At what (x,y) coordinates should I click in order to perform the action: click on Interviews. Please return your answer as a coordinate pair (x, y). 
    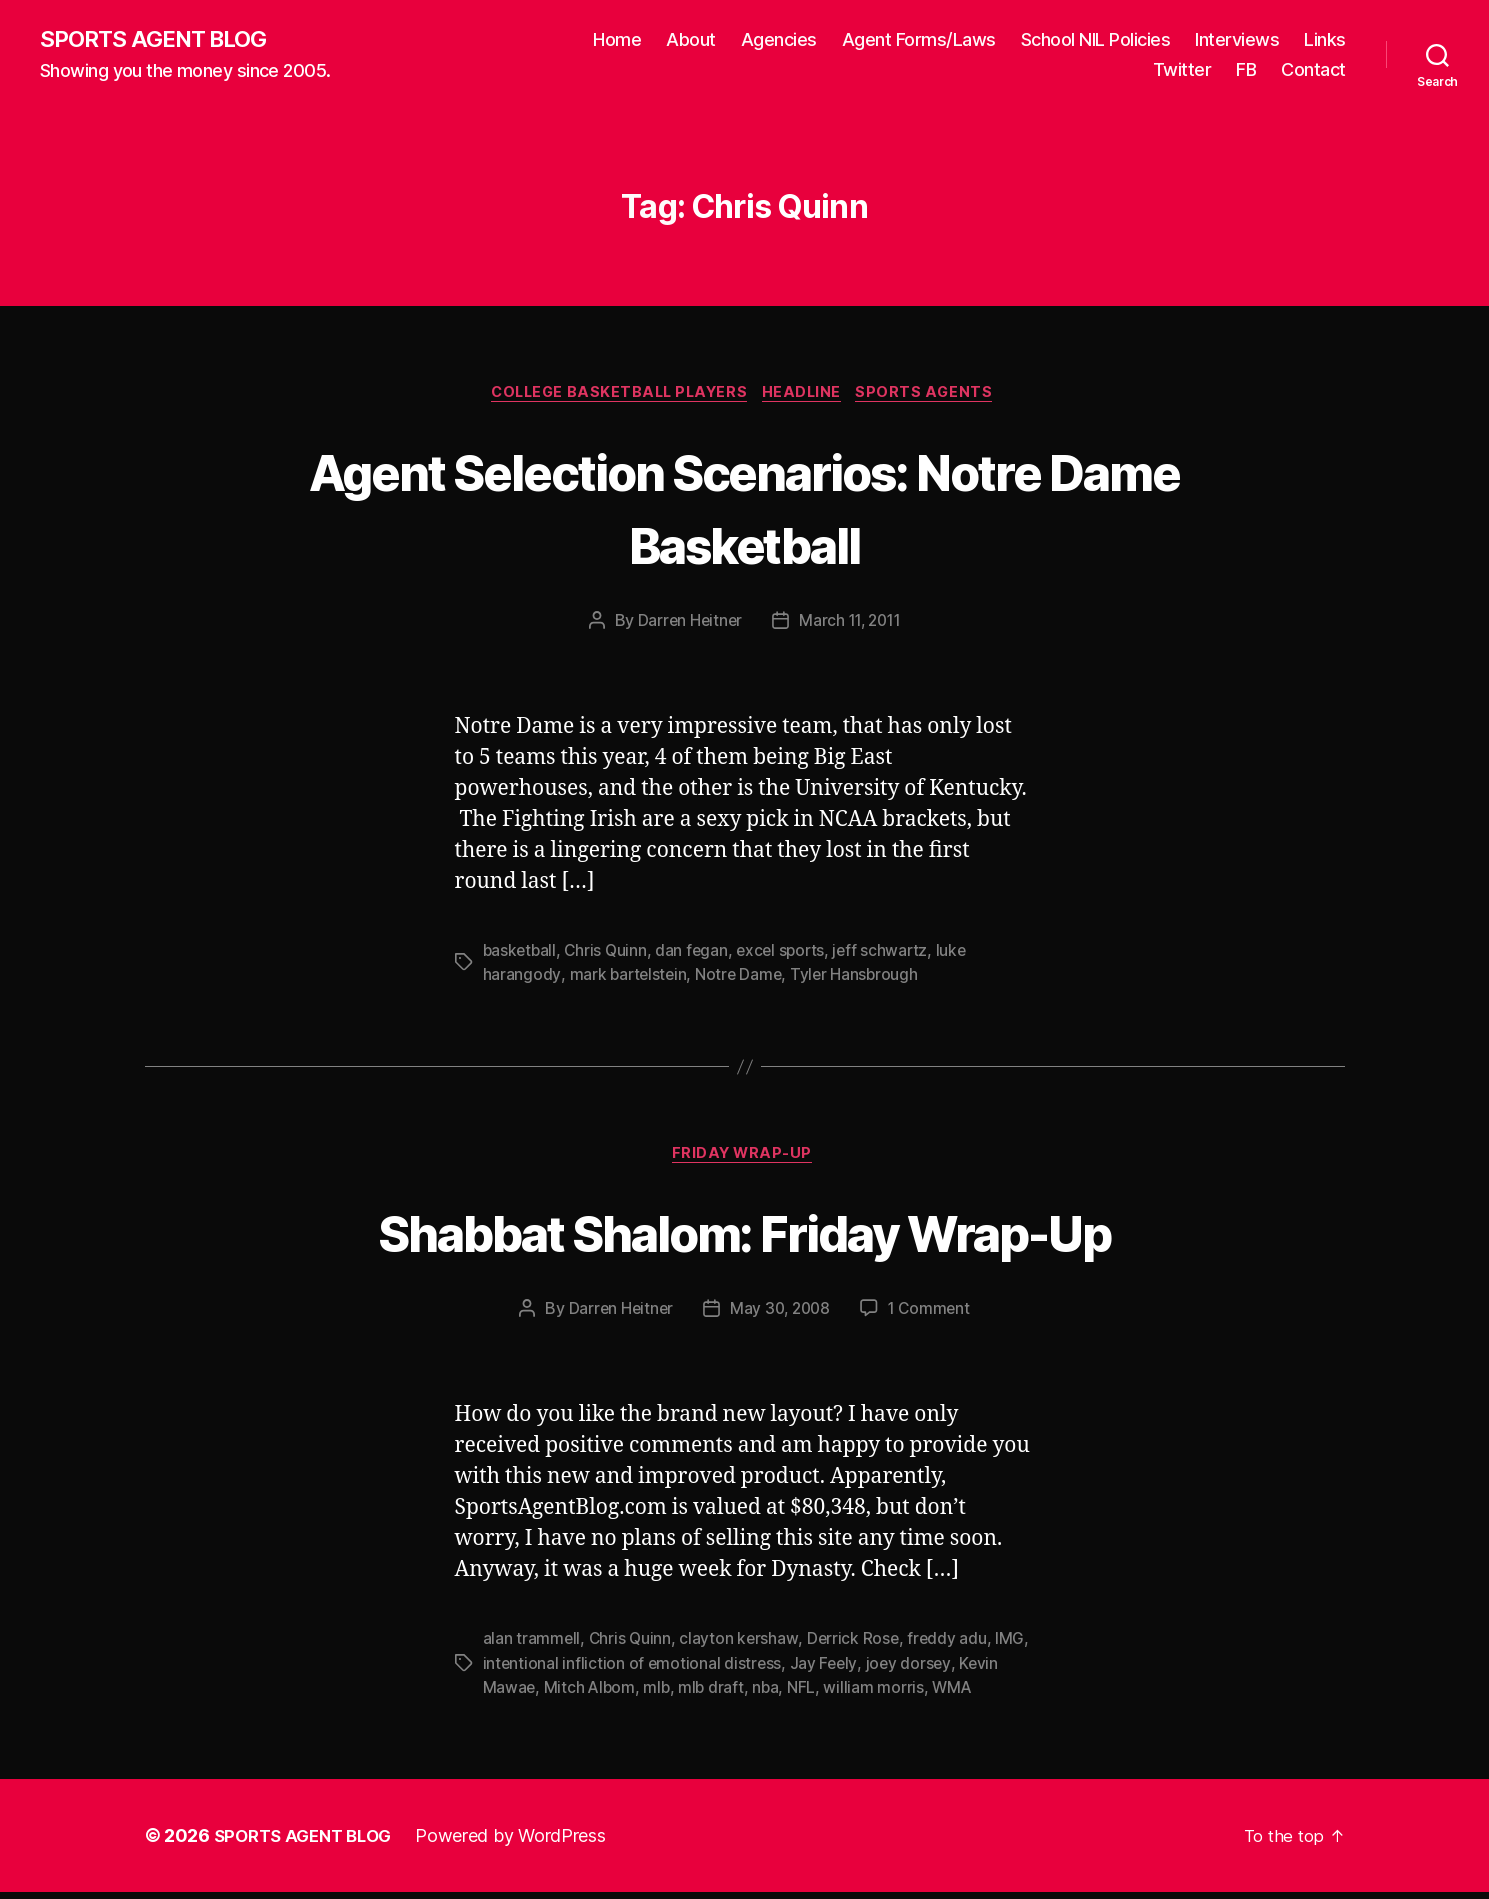
    Looking at the image, I should click on (1237, 40).